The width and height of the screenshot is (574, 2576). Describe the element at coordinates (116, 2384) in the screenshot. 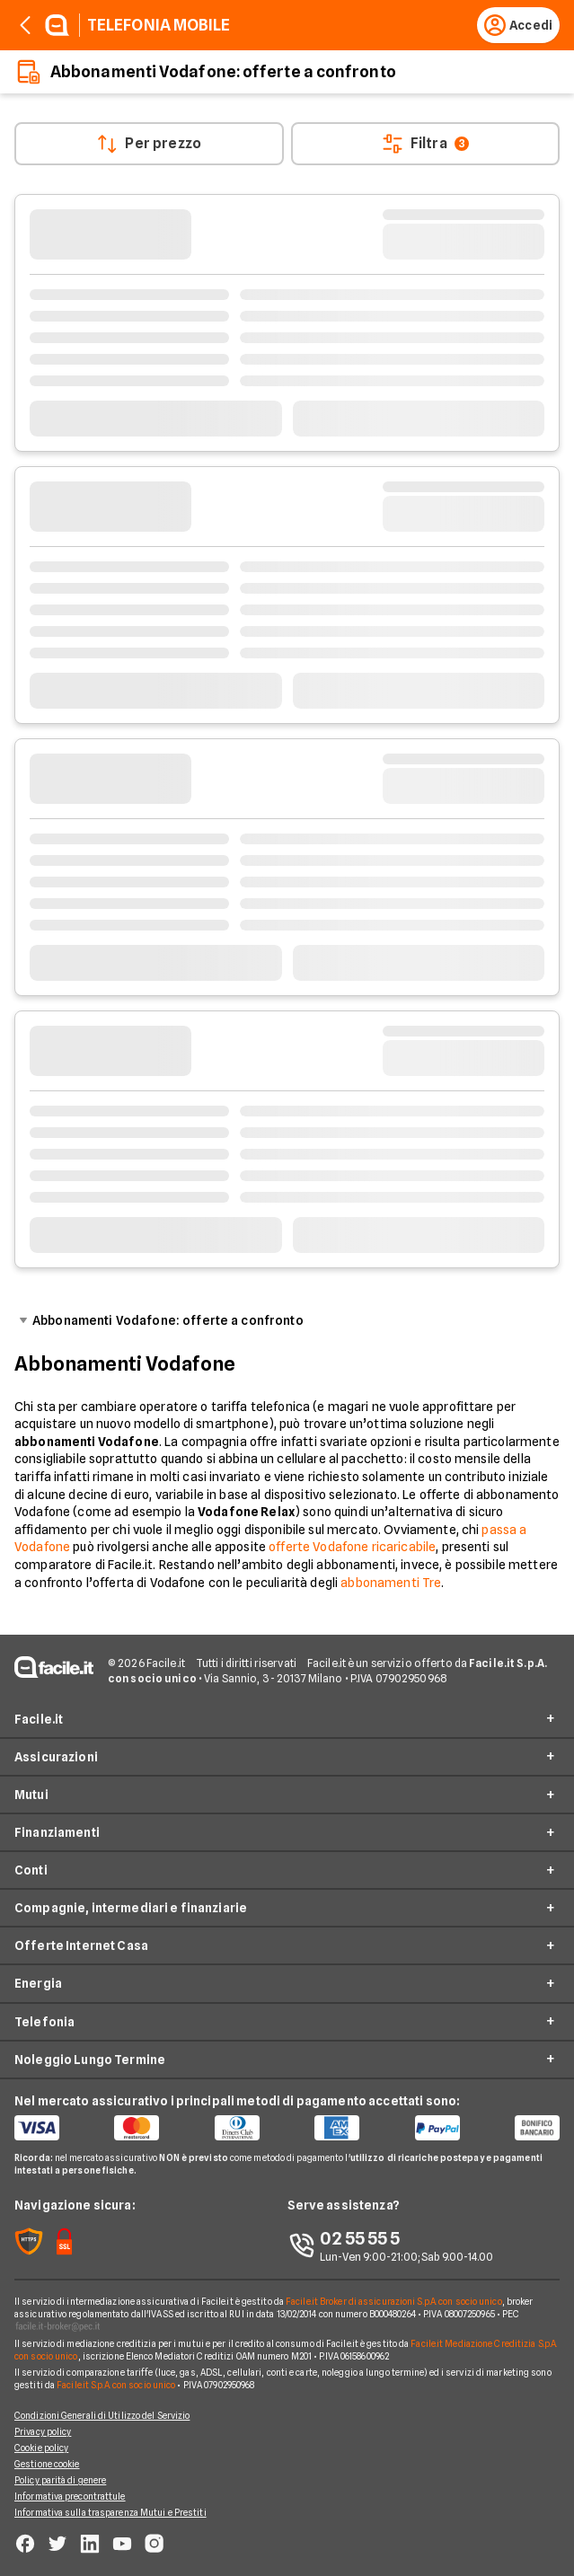

I see `Facile.it S.p.A. con socio unico` at that location.